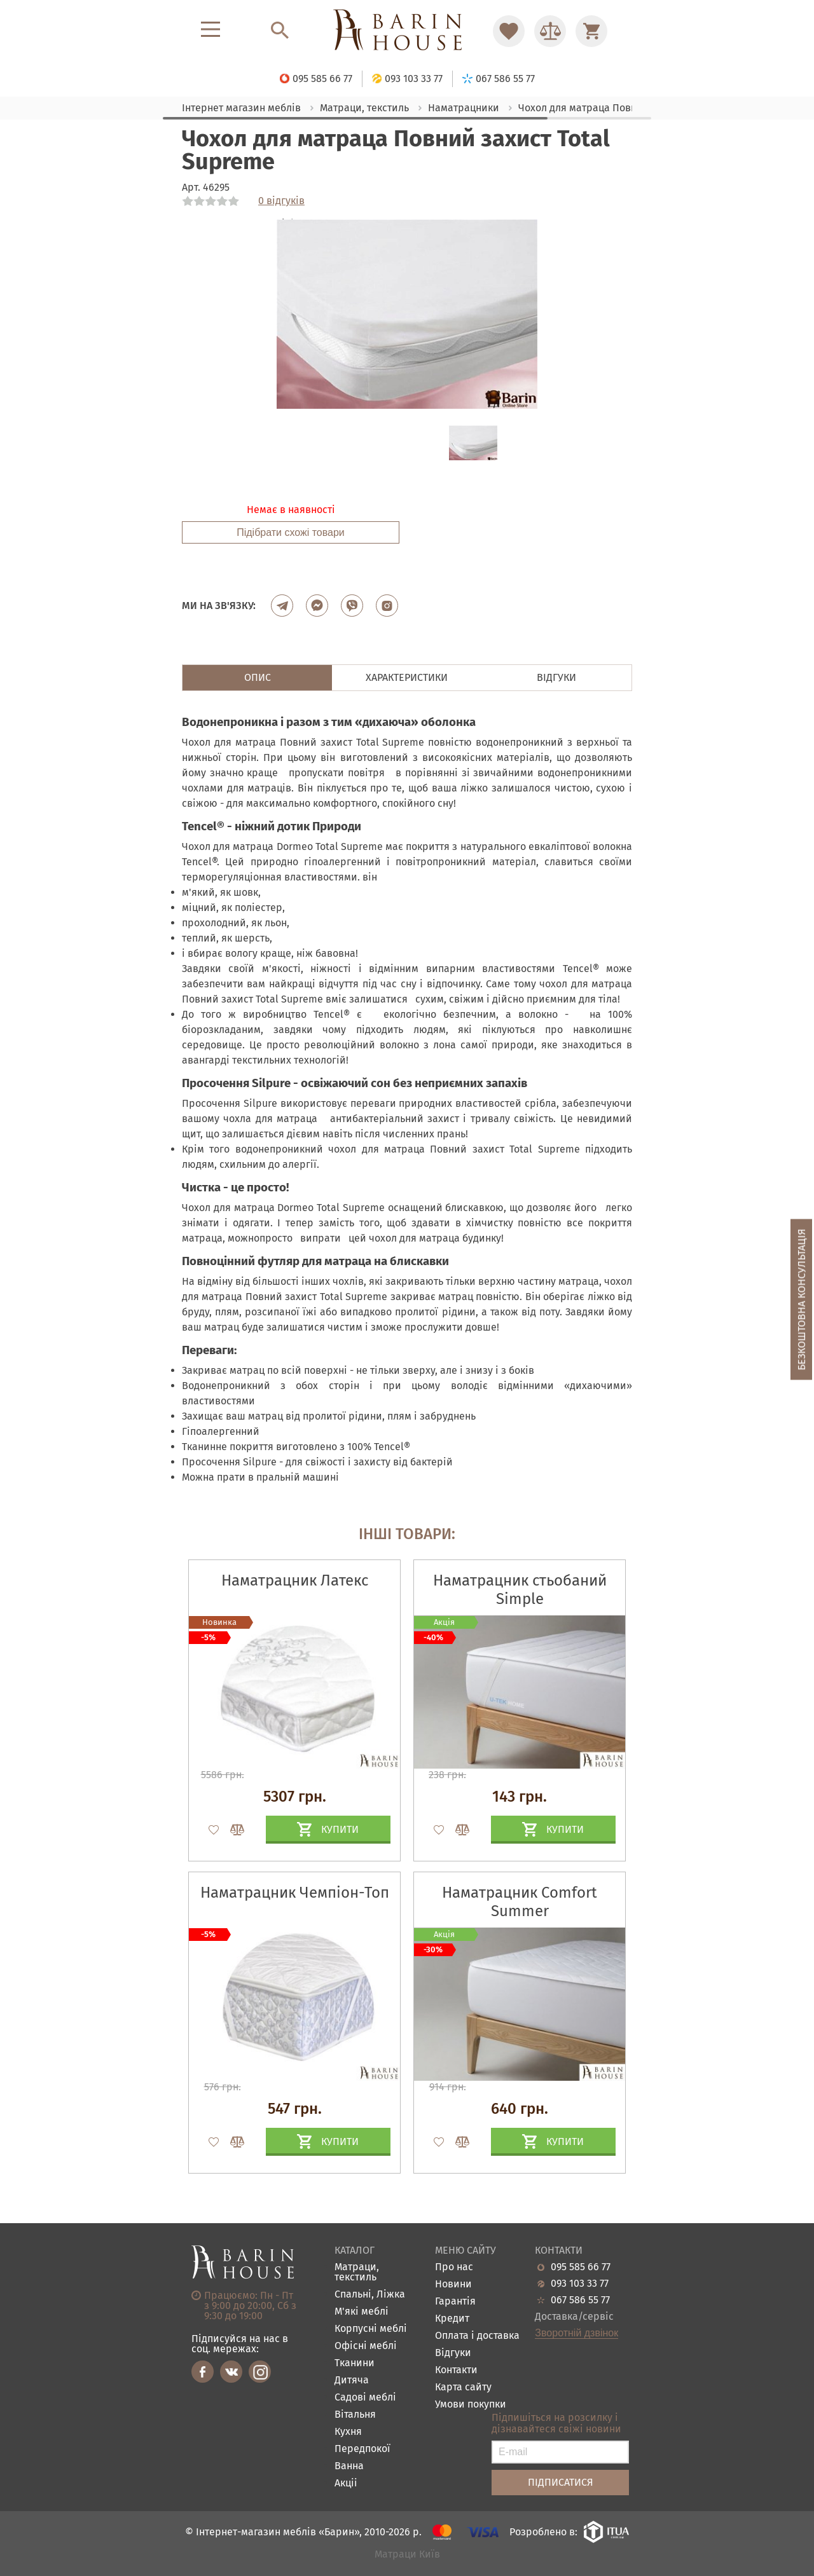 This screenshot has height=2576, width=814. What do you see at coordinates (370, 2294) in the screenshot?
I see `Спальні, Ліжка` at bounding box center [370, 2294].